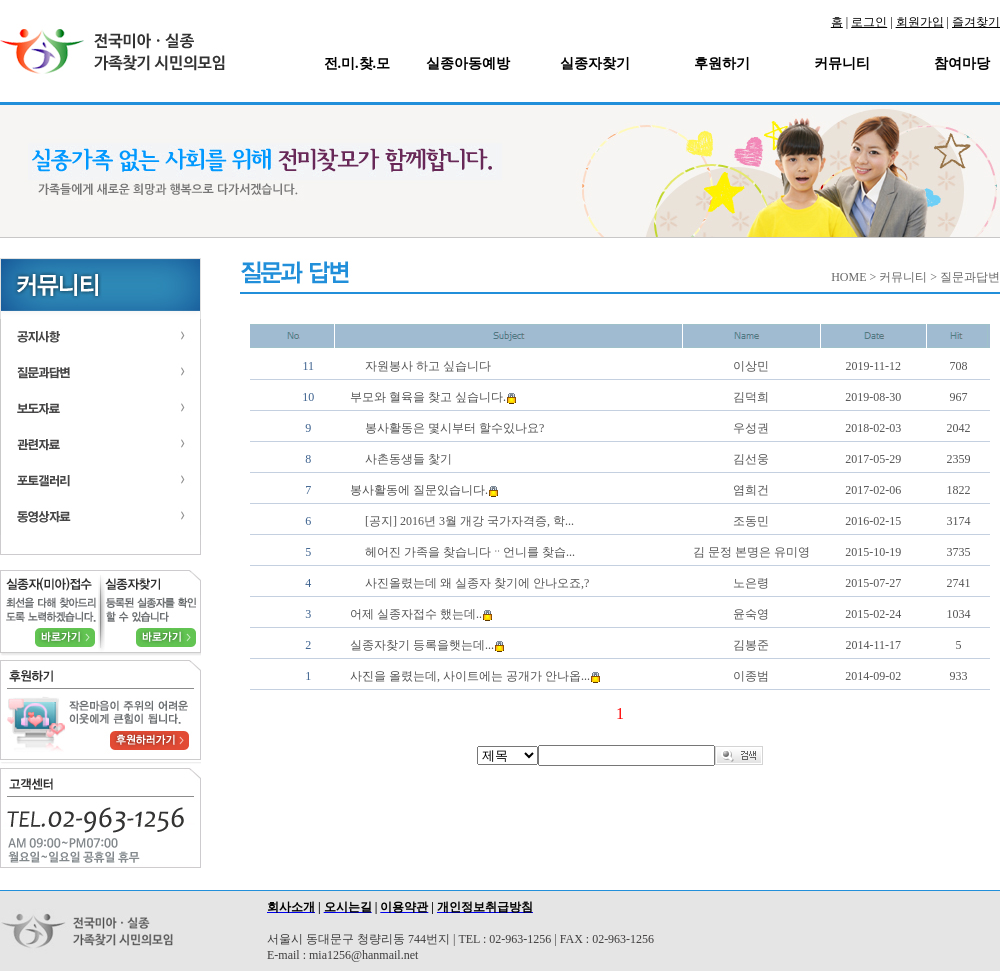 This screenshot has width=1000, height=971. What do you see at coordinates (428, 397) in the screenshot?
I see `부모와 혈육을 찾고 싶습니다.` at bounding box center [428, 397].